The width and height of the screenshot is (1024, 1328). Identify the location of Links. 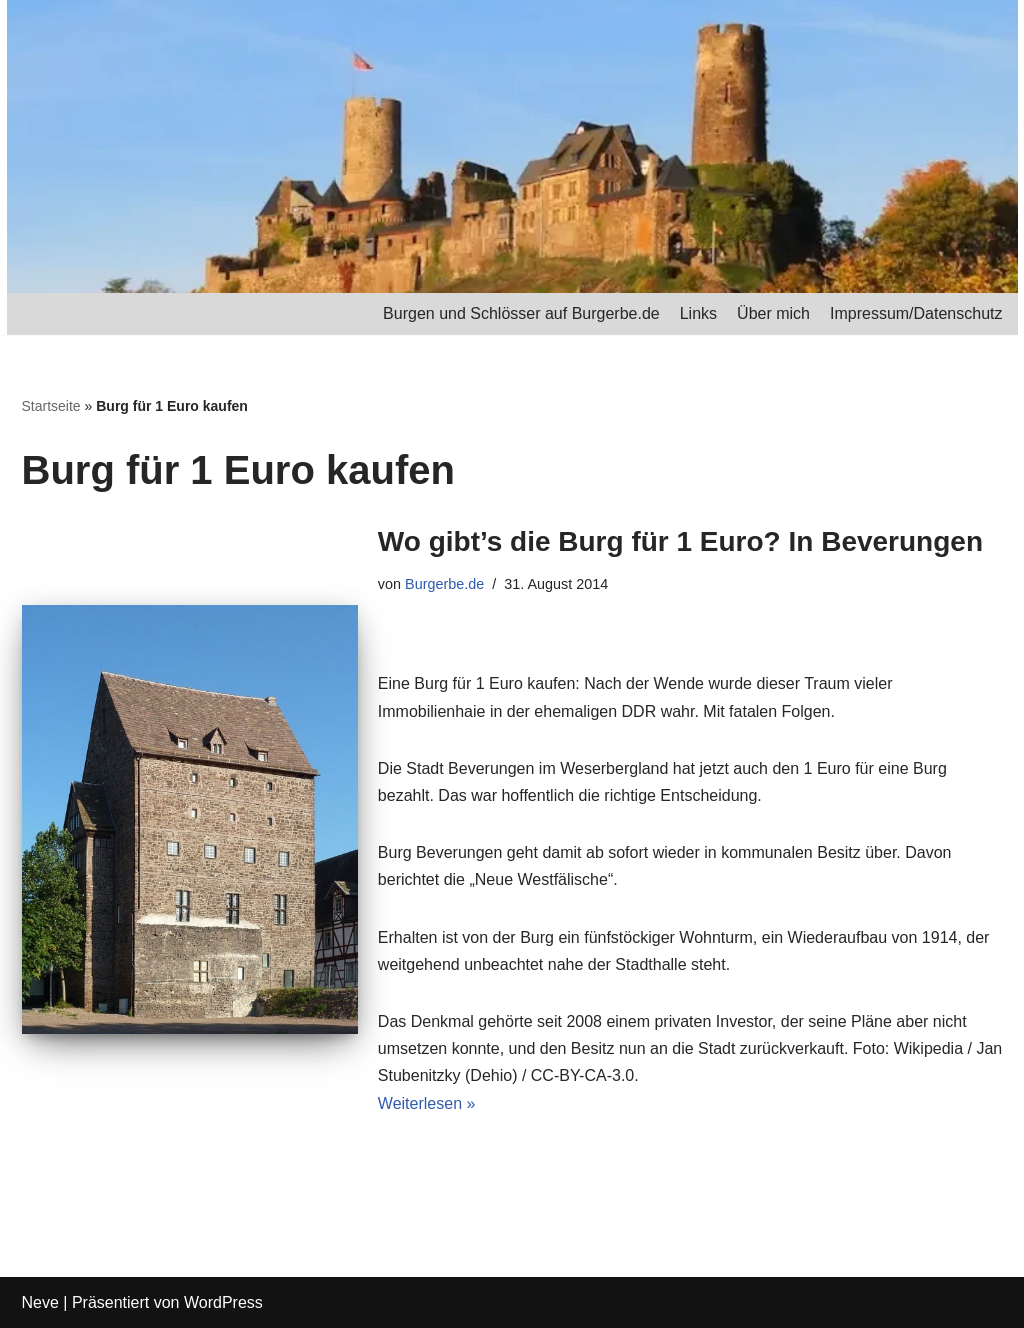
(698, 313).